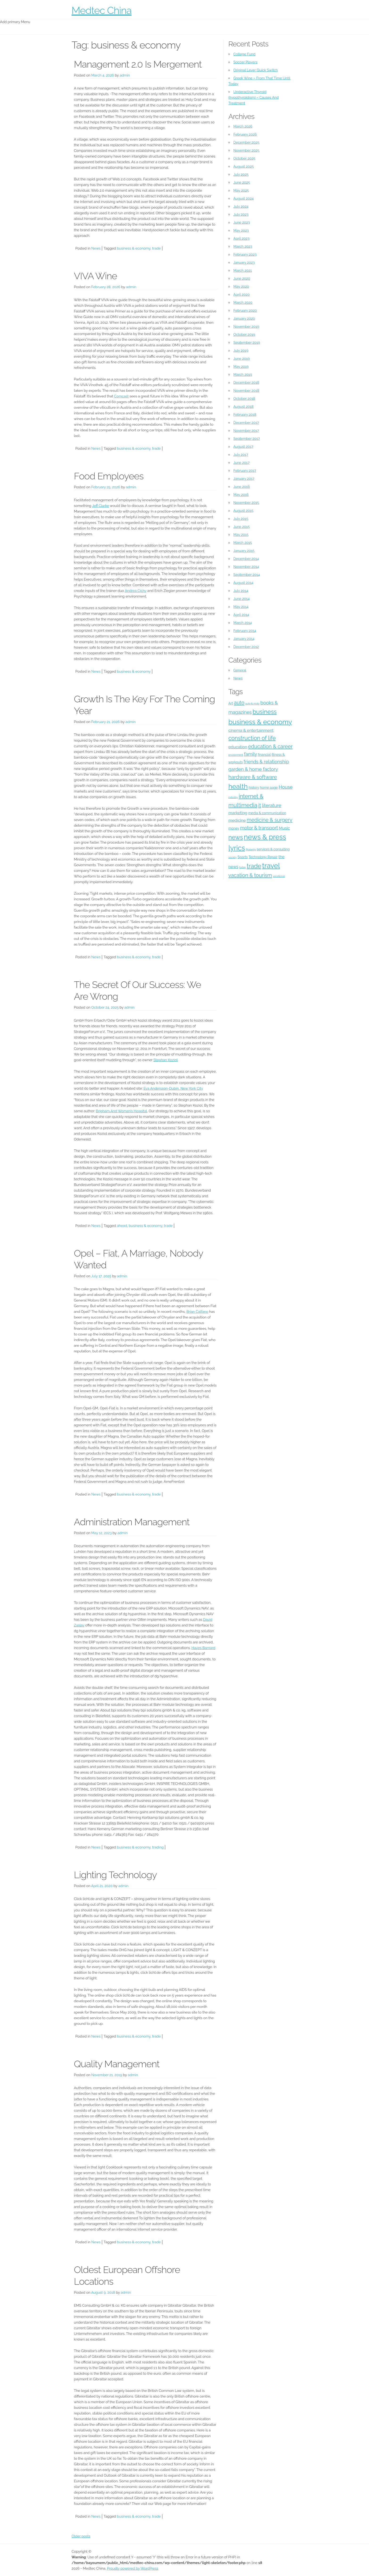 This screenshot has width=369, height=2576. What do you see at coordinates (244, 398) in the screenshot?
I see `October 2018` at bounding box center [244, 398].